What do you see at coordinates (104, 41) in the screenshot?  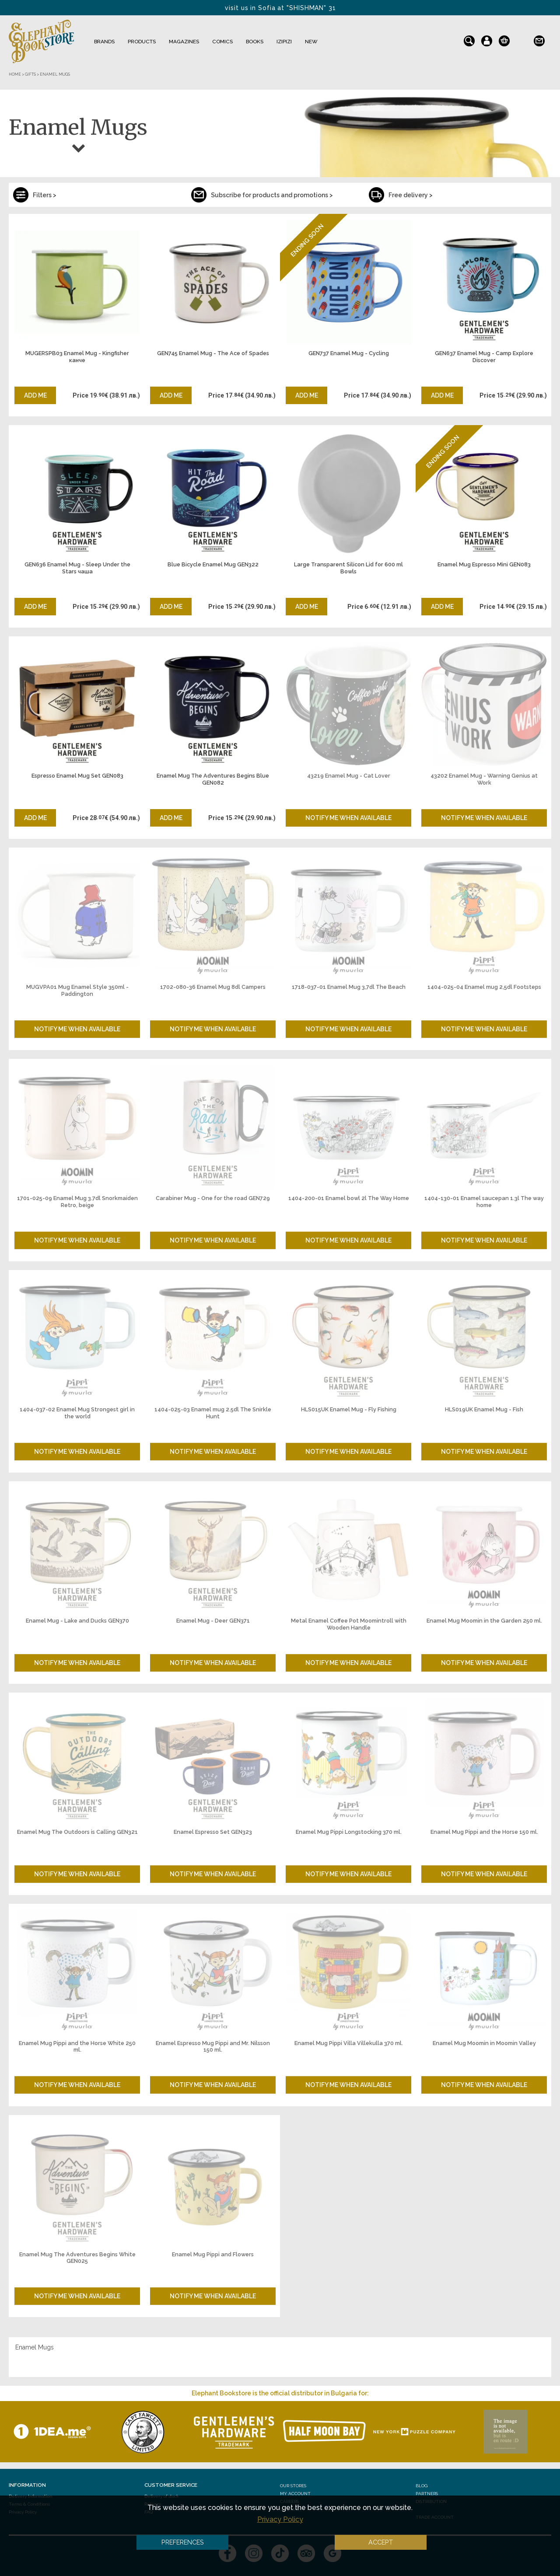 I see `Brands` at bounding box center [104, 41].